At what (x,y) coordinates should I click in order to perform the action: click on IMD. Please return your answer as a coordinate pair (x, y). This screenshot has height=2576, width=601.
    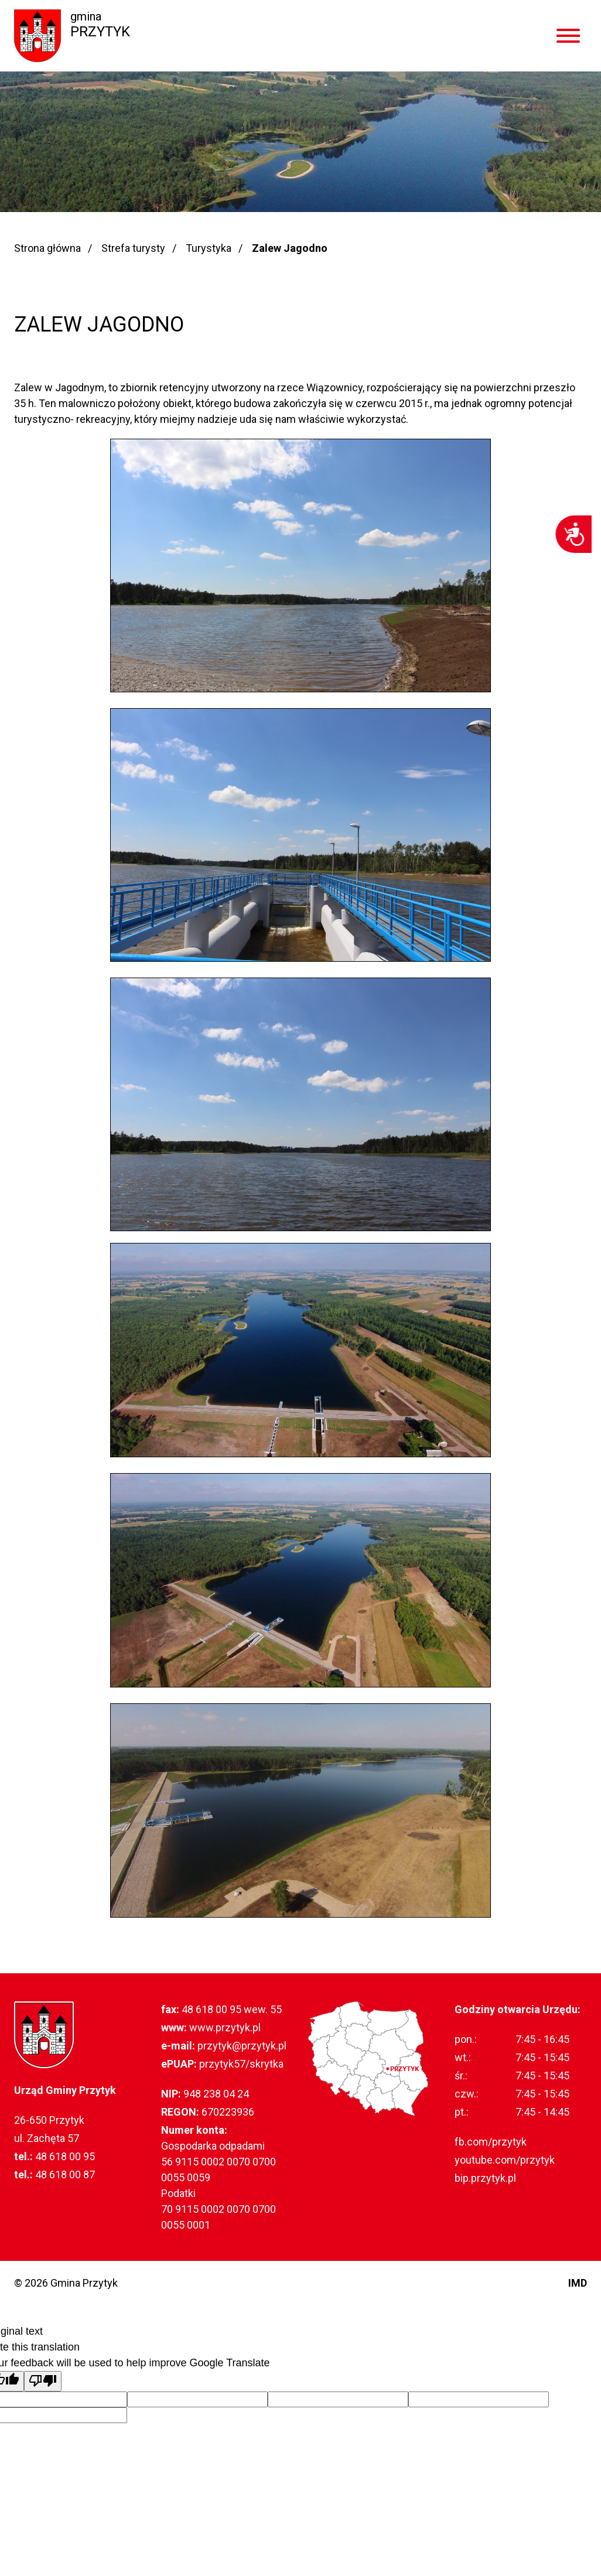
    Looking at the image, I should click on (577, 2283).